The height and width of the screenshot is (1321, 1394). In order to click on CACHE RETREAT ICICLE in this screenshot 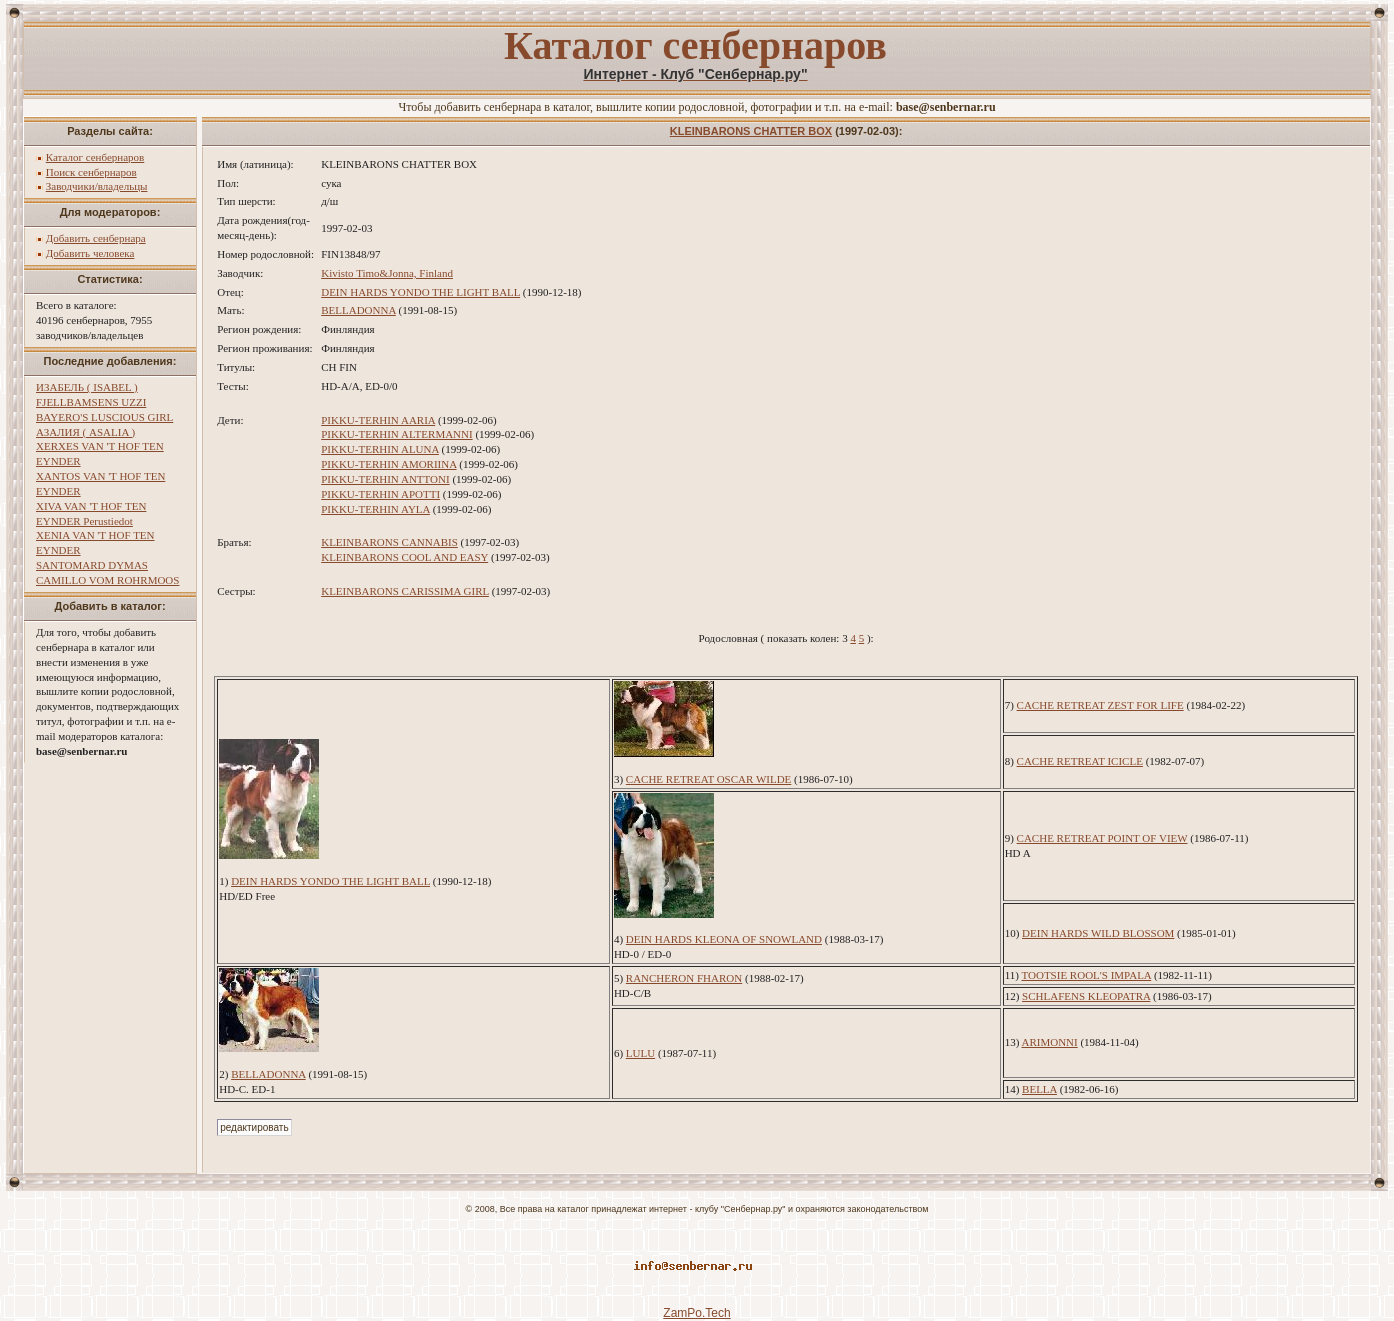, I will do `click(1080, 761)`.